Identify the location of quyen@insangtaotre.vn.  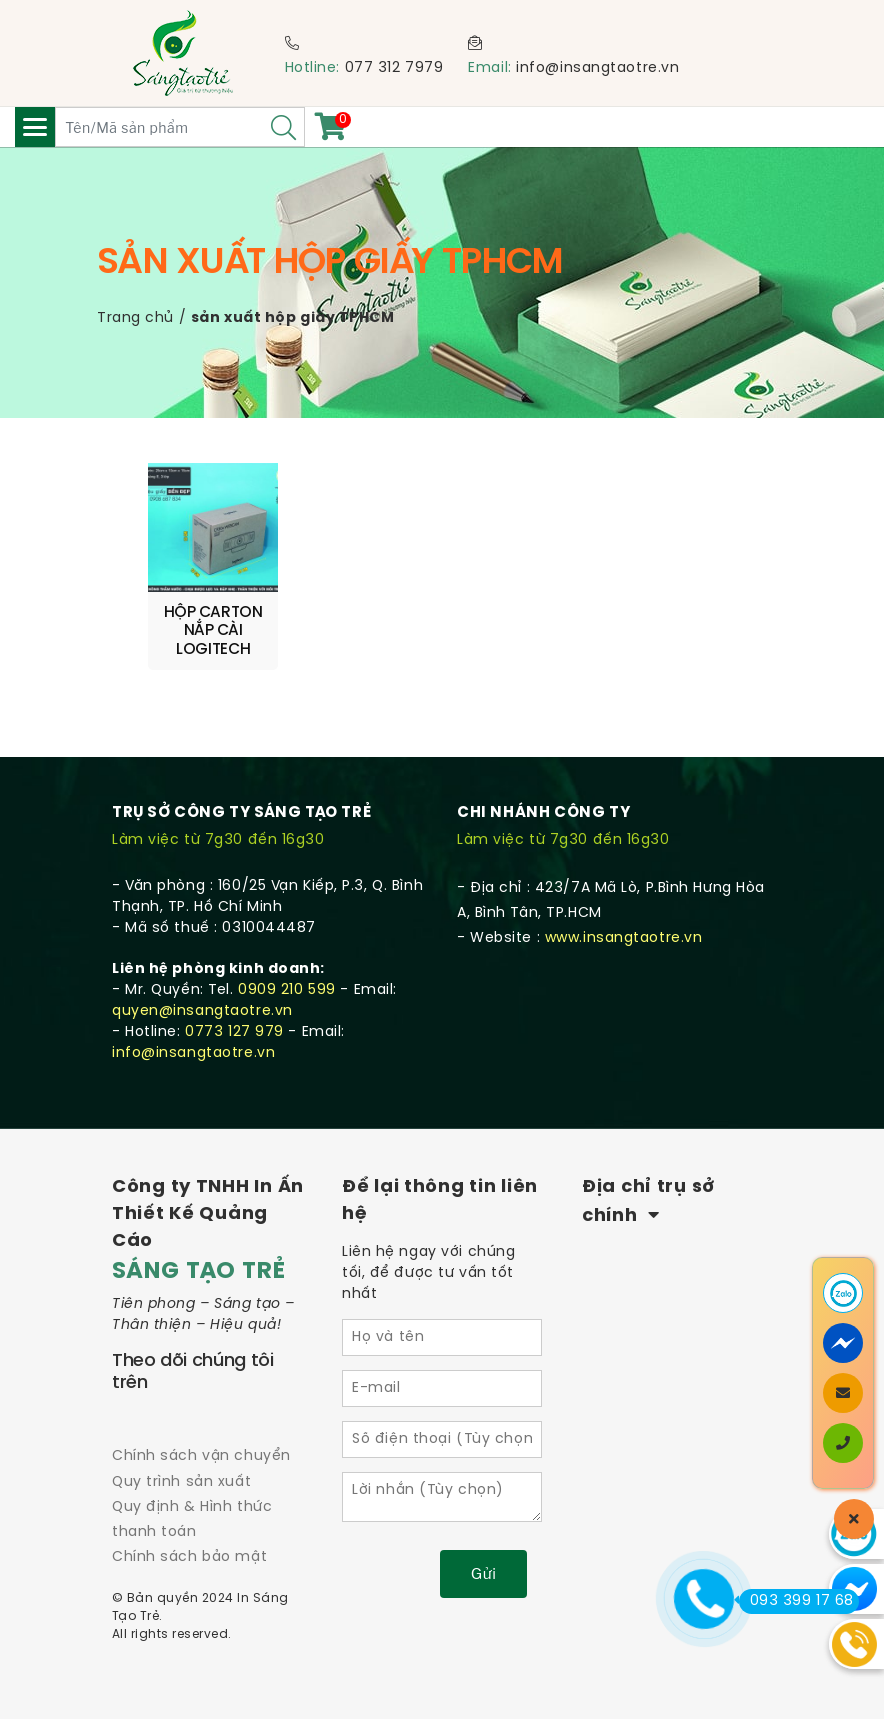
(202, 1011).